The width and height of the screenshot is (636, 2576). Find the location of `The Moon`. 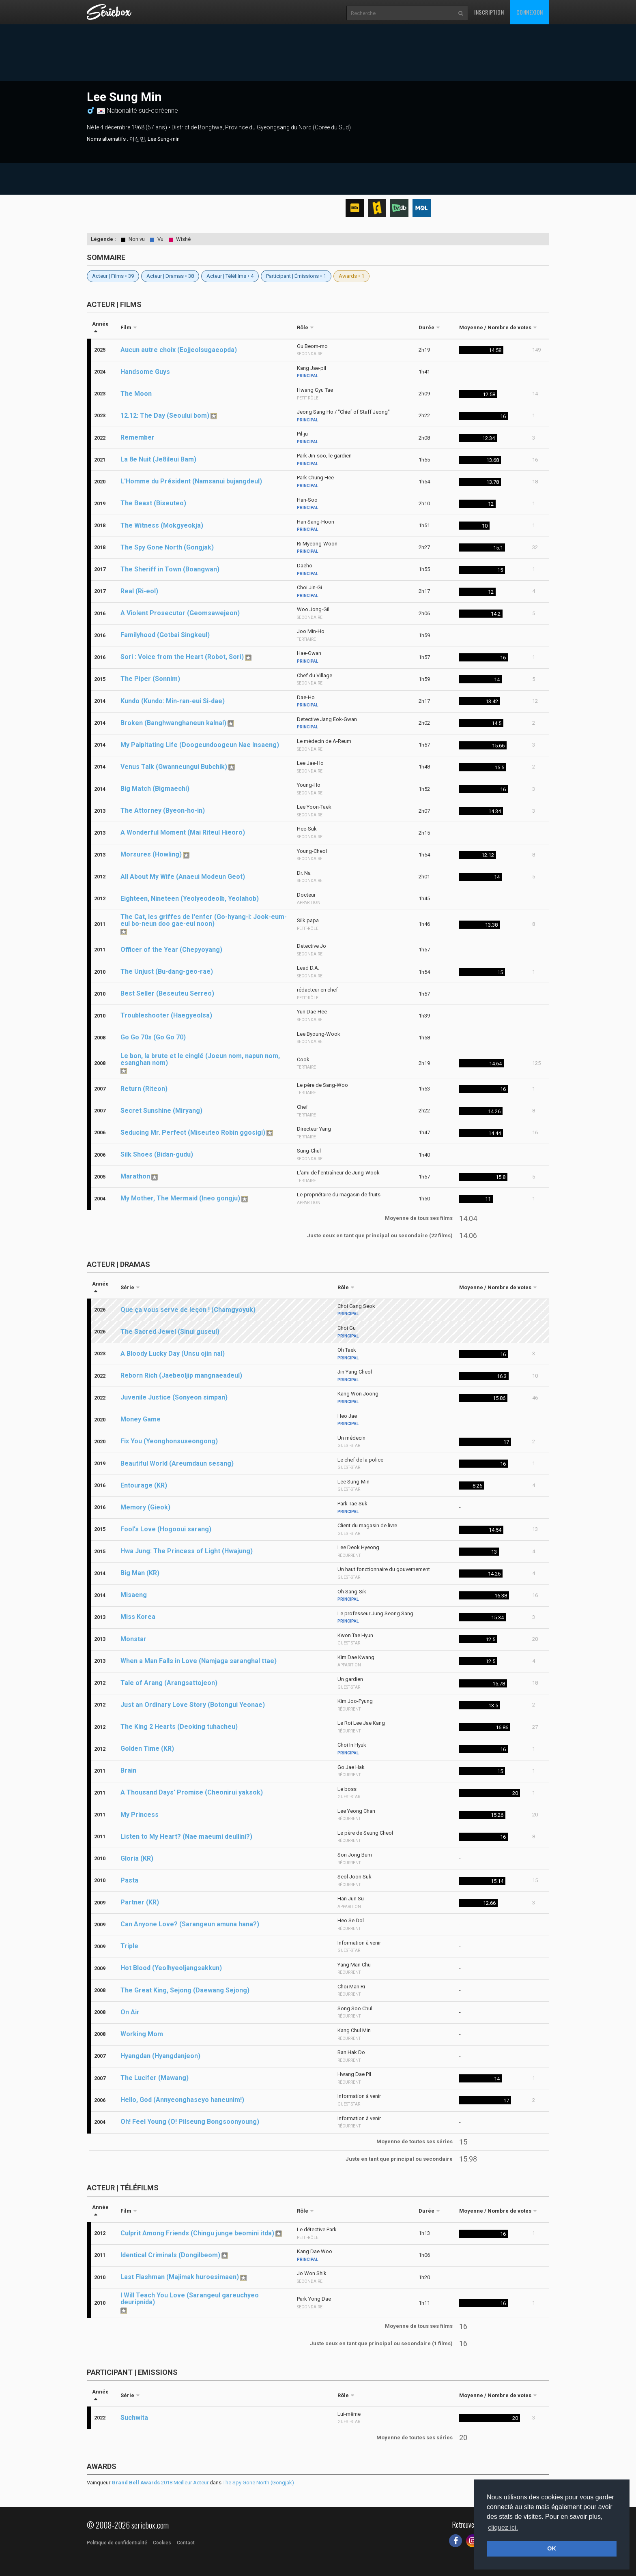

The Moon is located at coordinates (136, 393).